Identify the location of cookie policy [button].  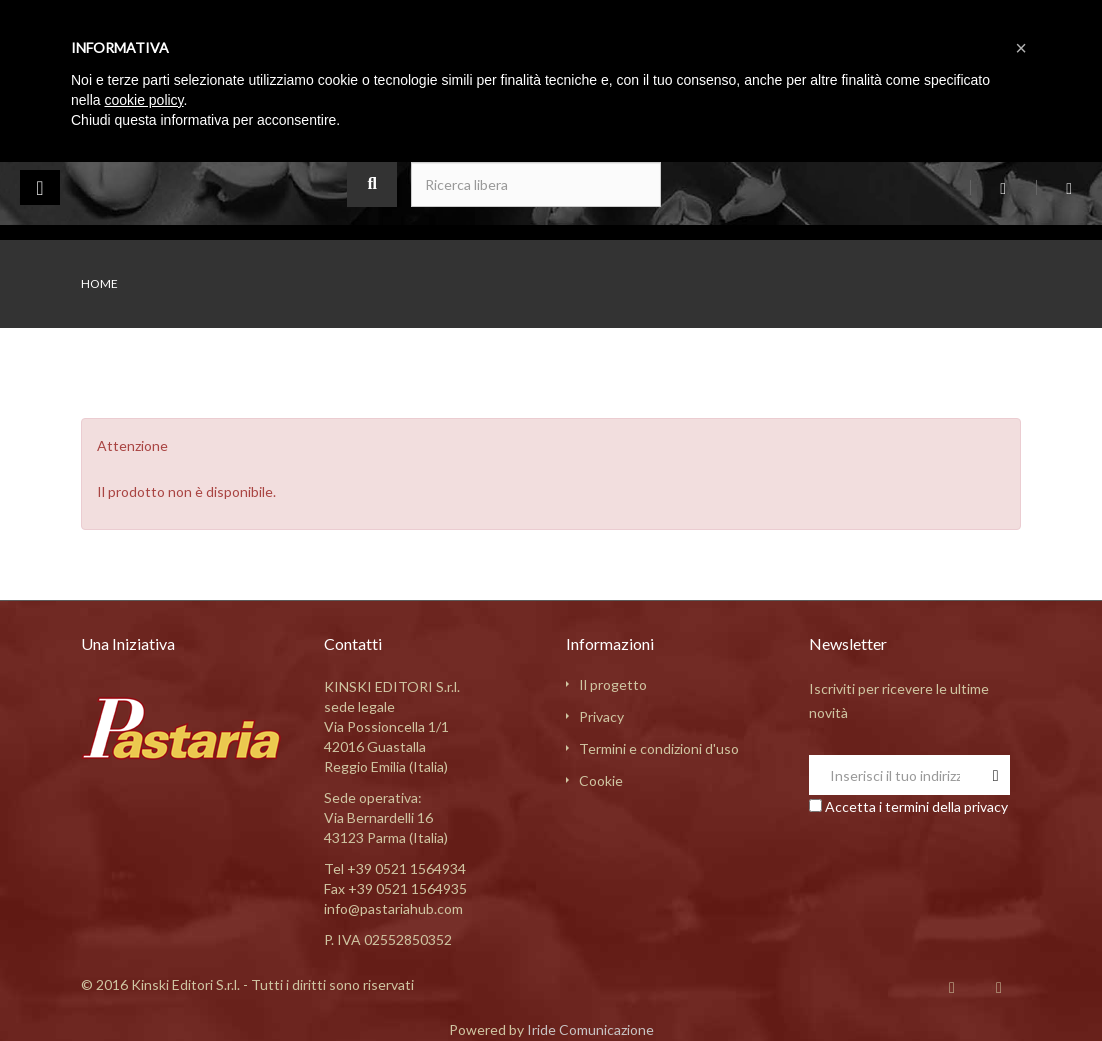
(143, 100).